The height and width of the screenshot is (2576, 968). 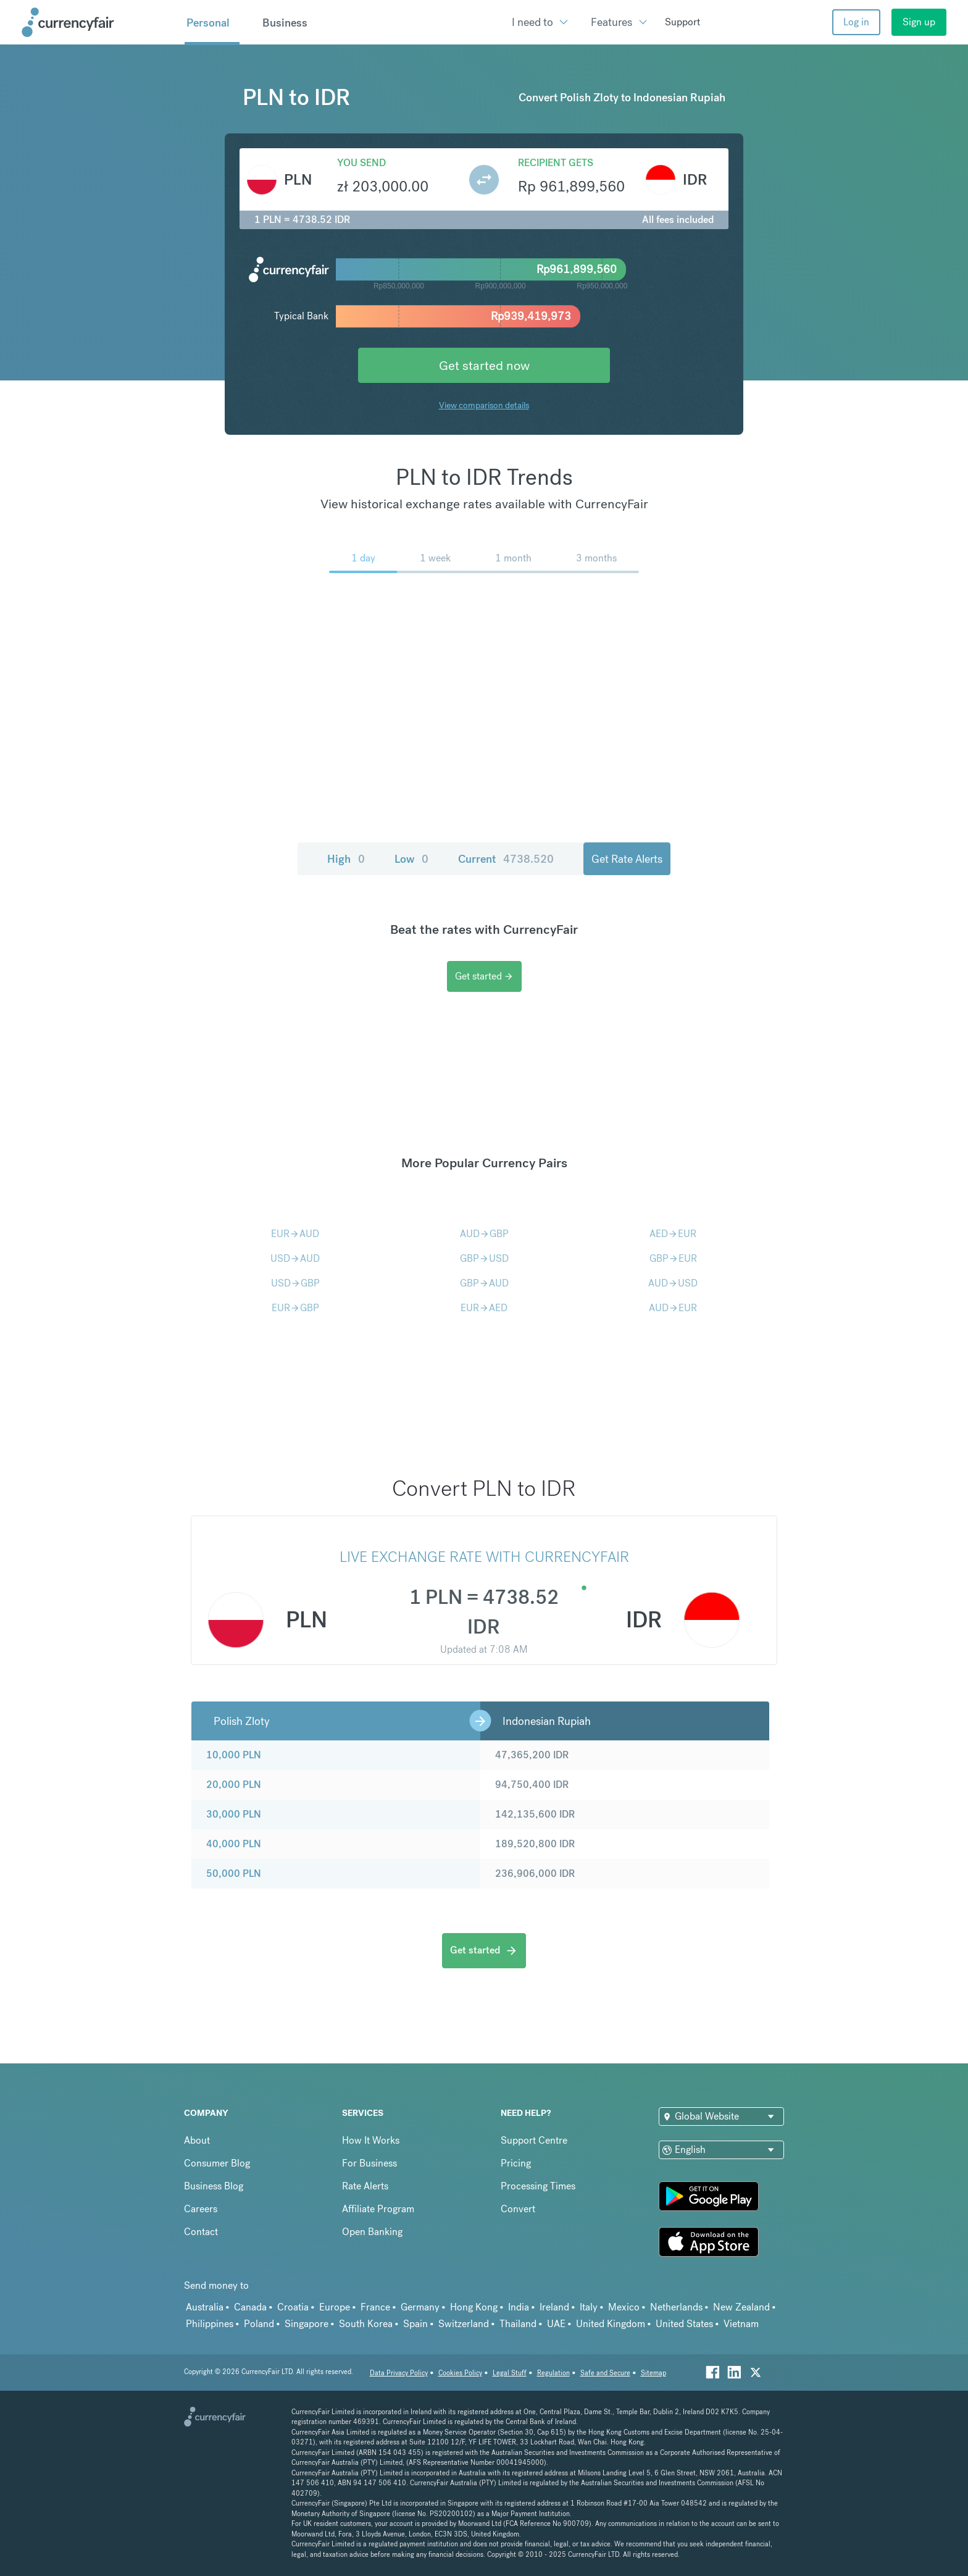 What do you see at coordinates (484, 976) in the screenshot?
I see `Get started` at bounding box center [484, 976].